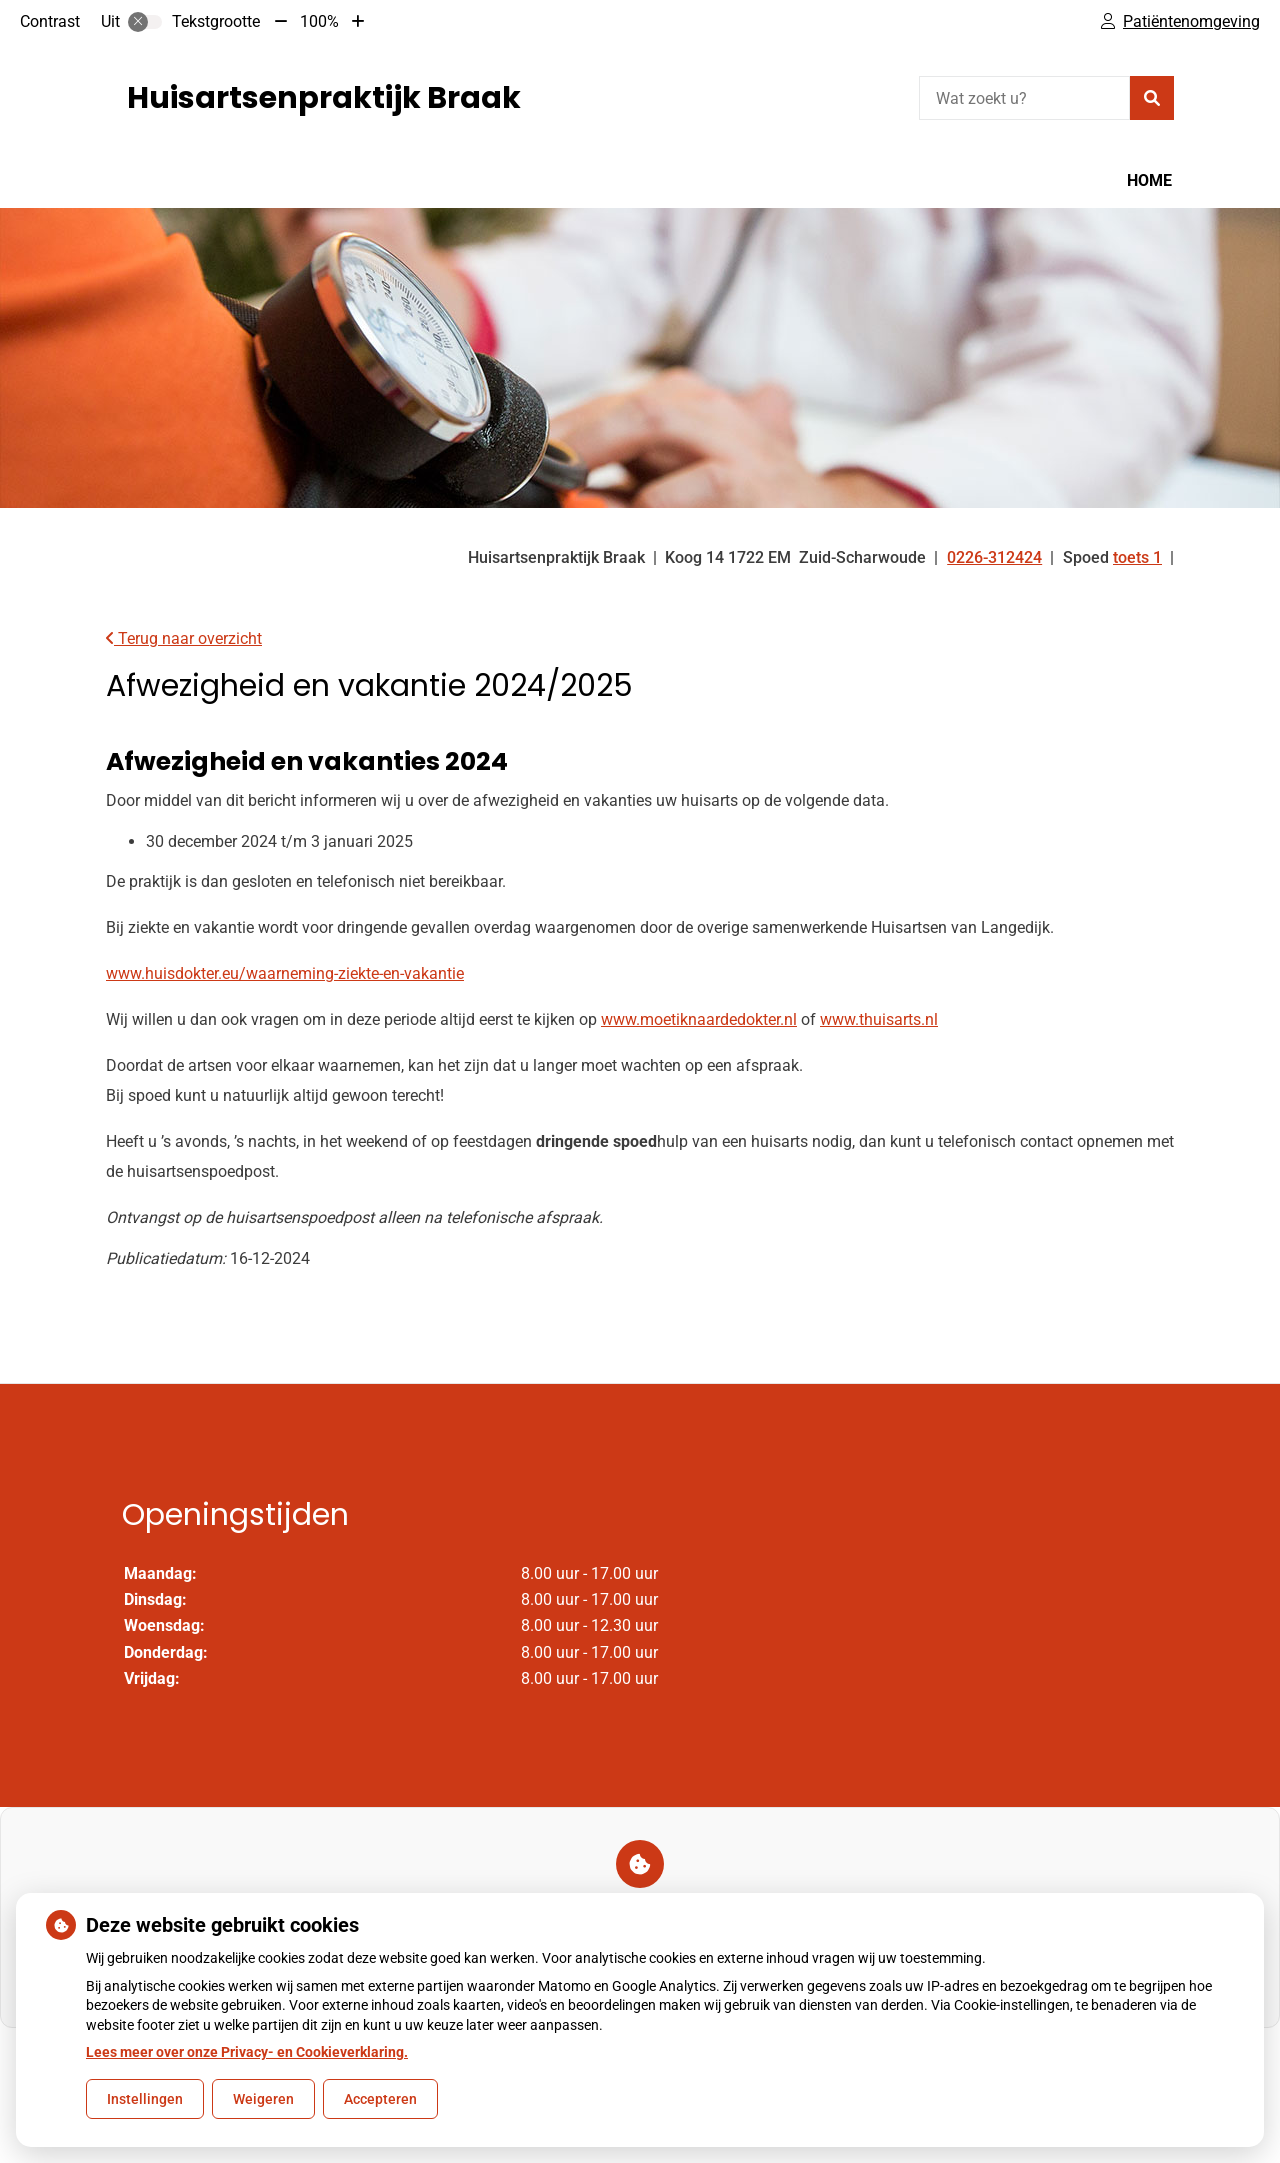  I want to click on Lees meer over onze Privacy- en Cookieverklaring., so click(247, 2052).